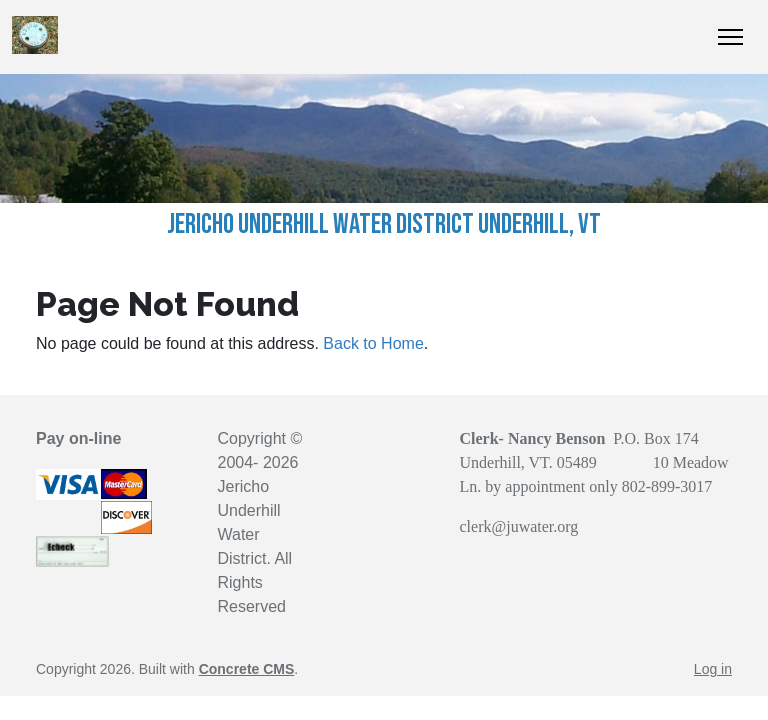  Describe the element at coordinates (519, 526) in the screenshot. I see `clerk@juwater.org` at that location.